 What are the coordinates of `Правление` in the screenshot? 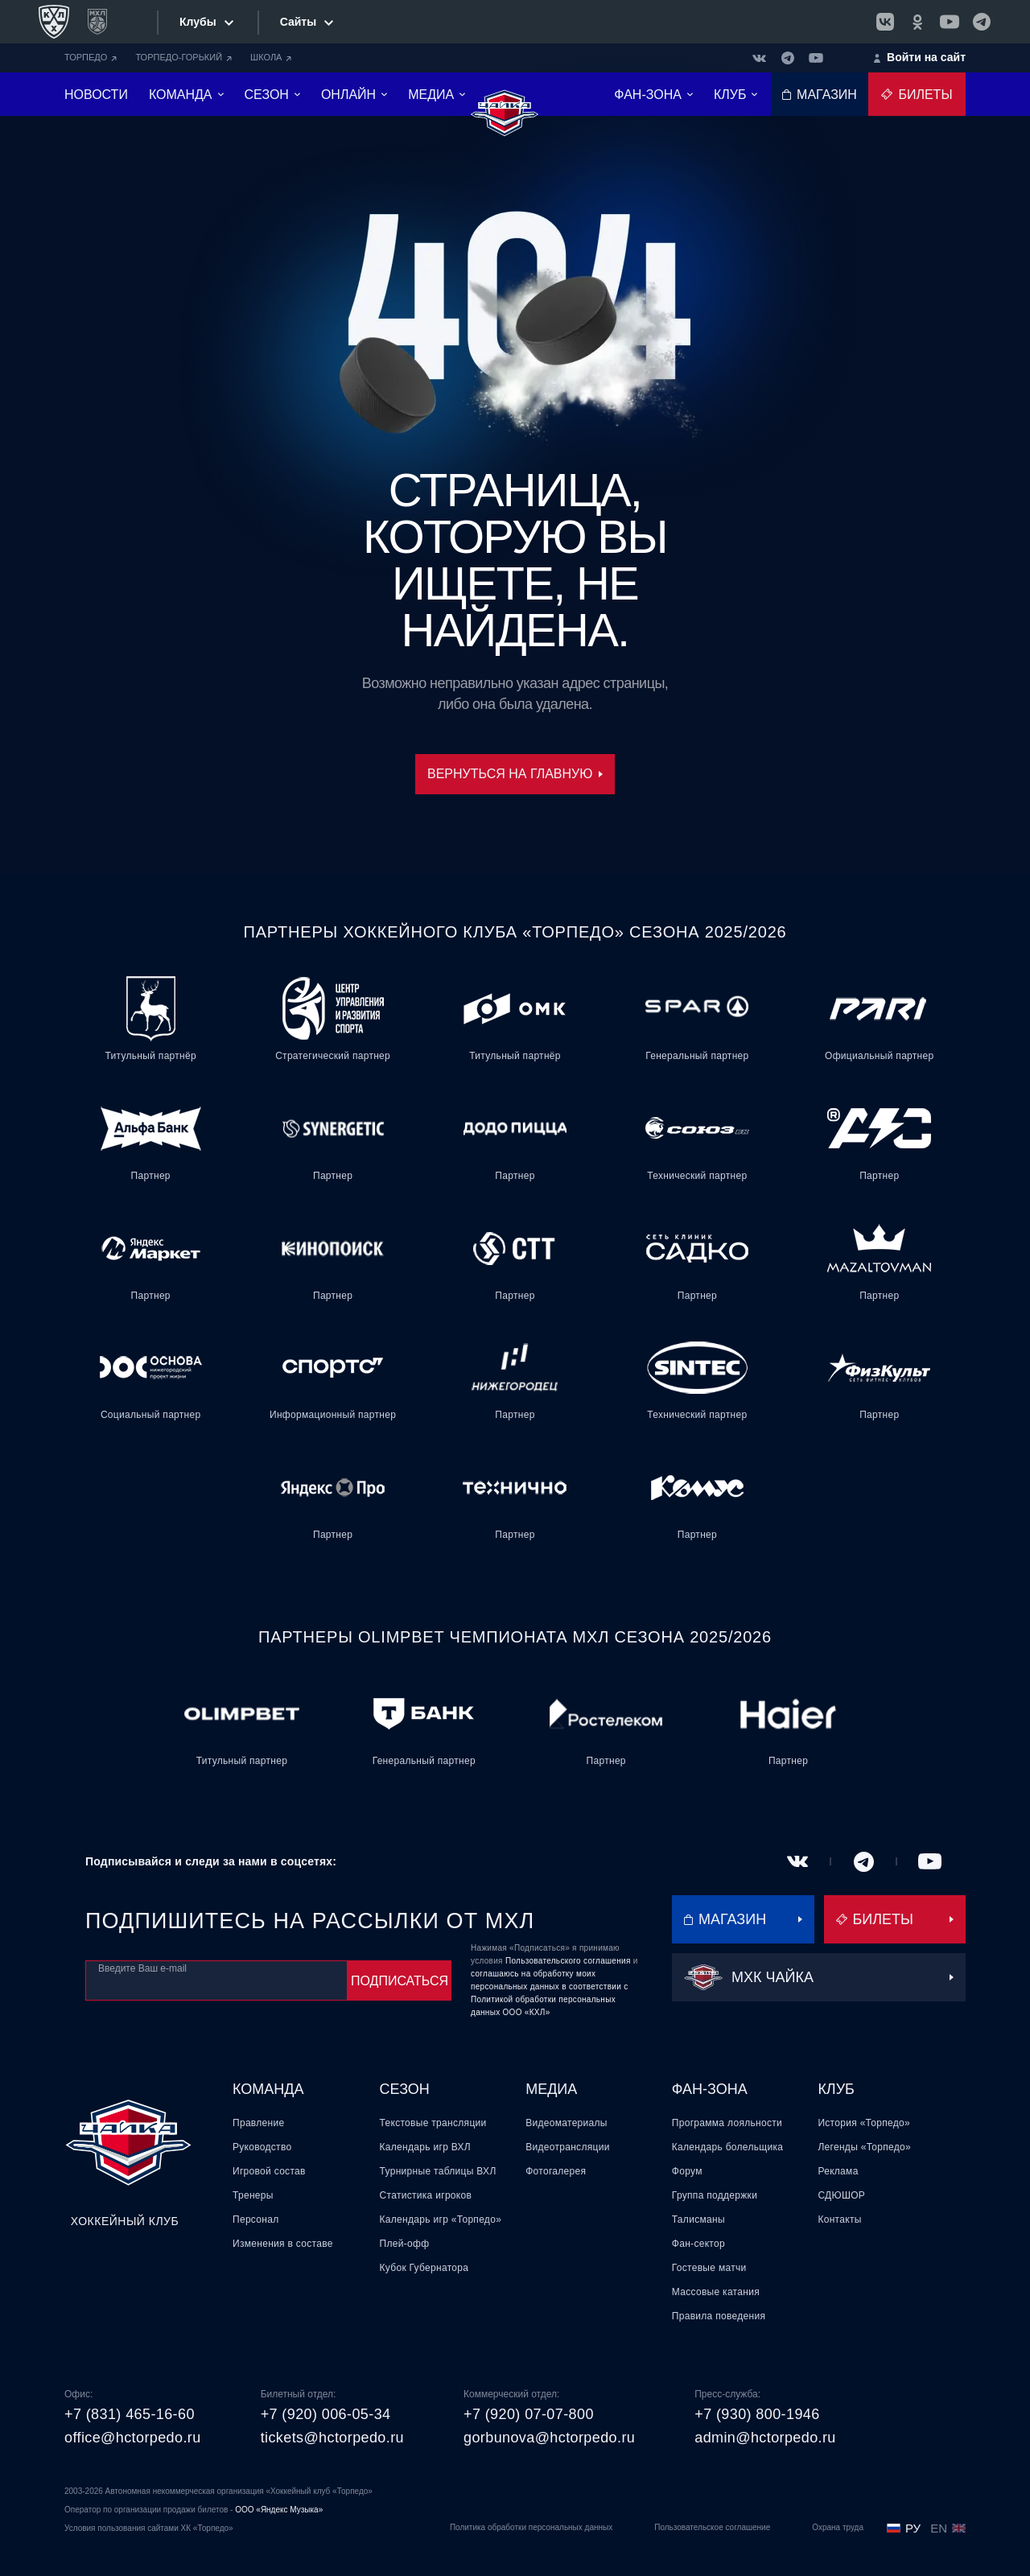 It's located at (258, 2123).